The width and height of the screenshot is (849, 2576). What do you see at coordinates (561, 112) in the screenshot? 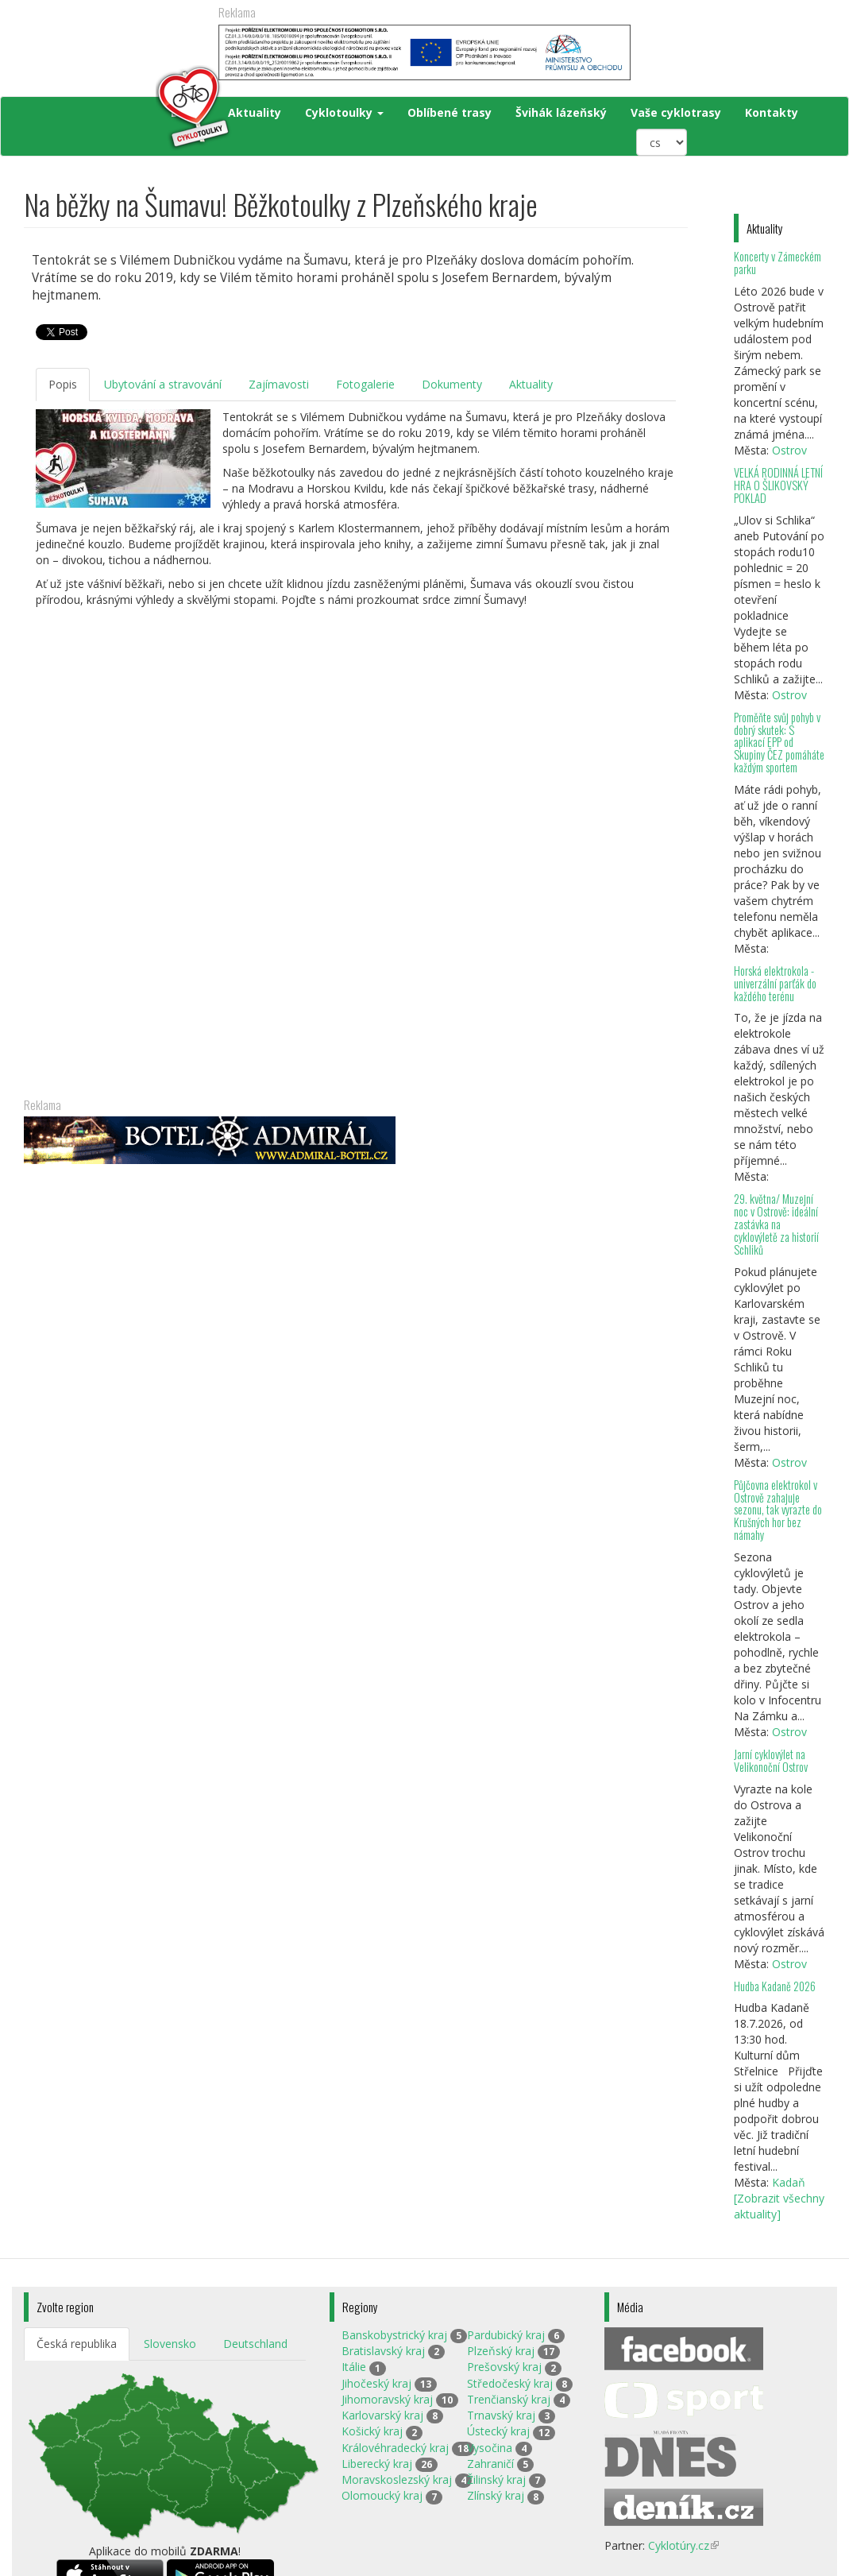
I see `Švihák lázeňský` at bounding box center [561, 112].